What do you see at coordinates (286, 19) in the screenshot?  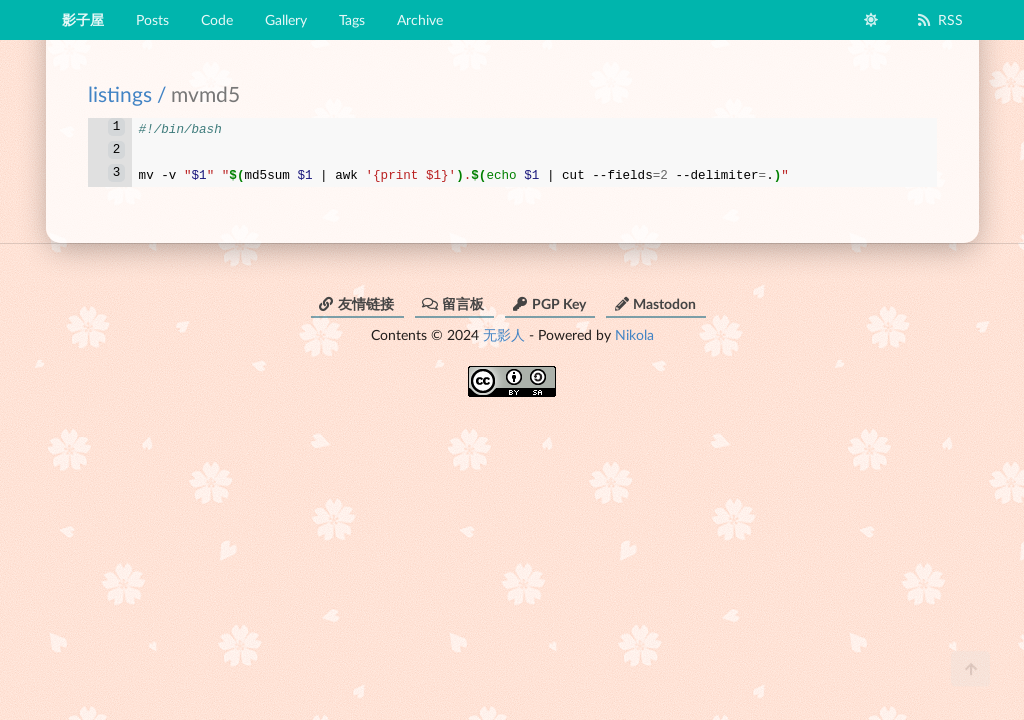 I see `Gallery` at bounding box center [286, 19].